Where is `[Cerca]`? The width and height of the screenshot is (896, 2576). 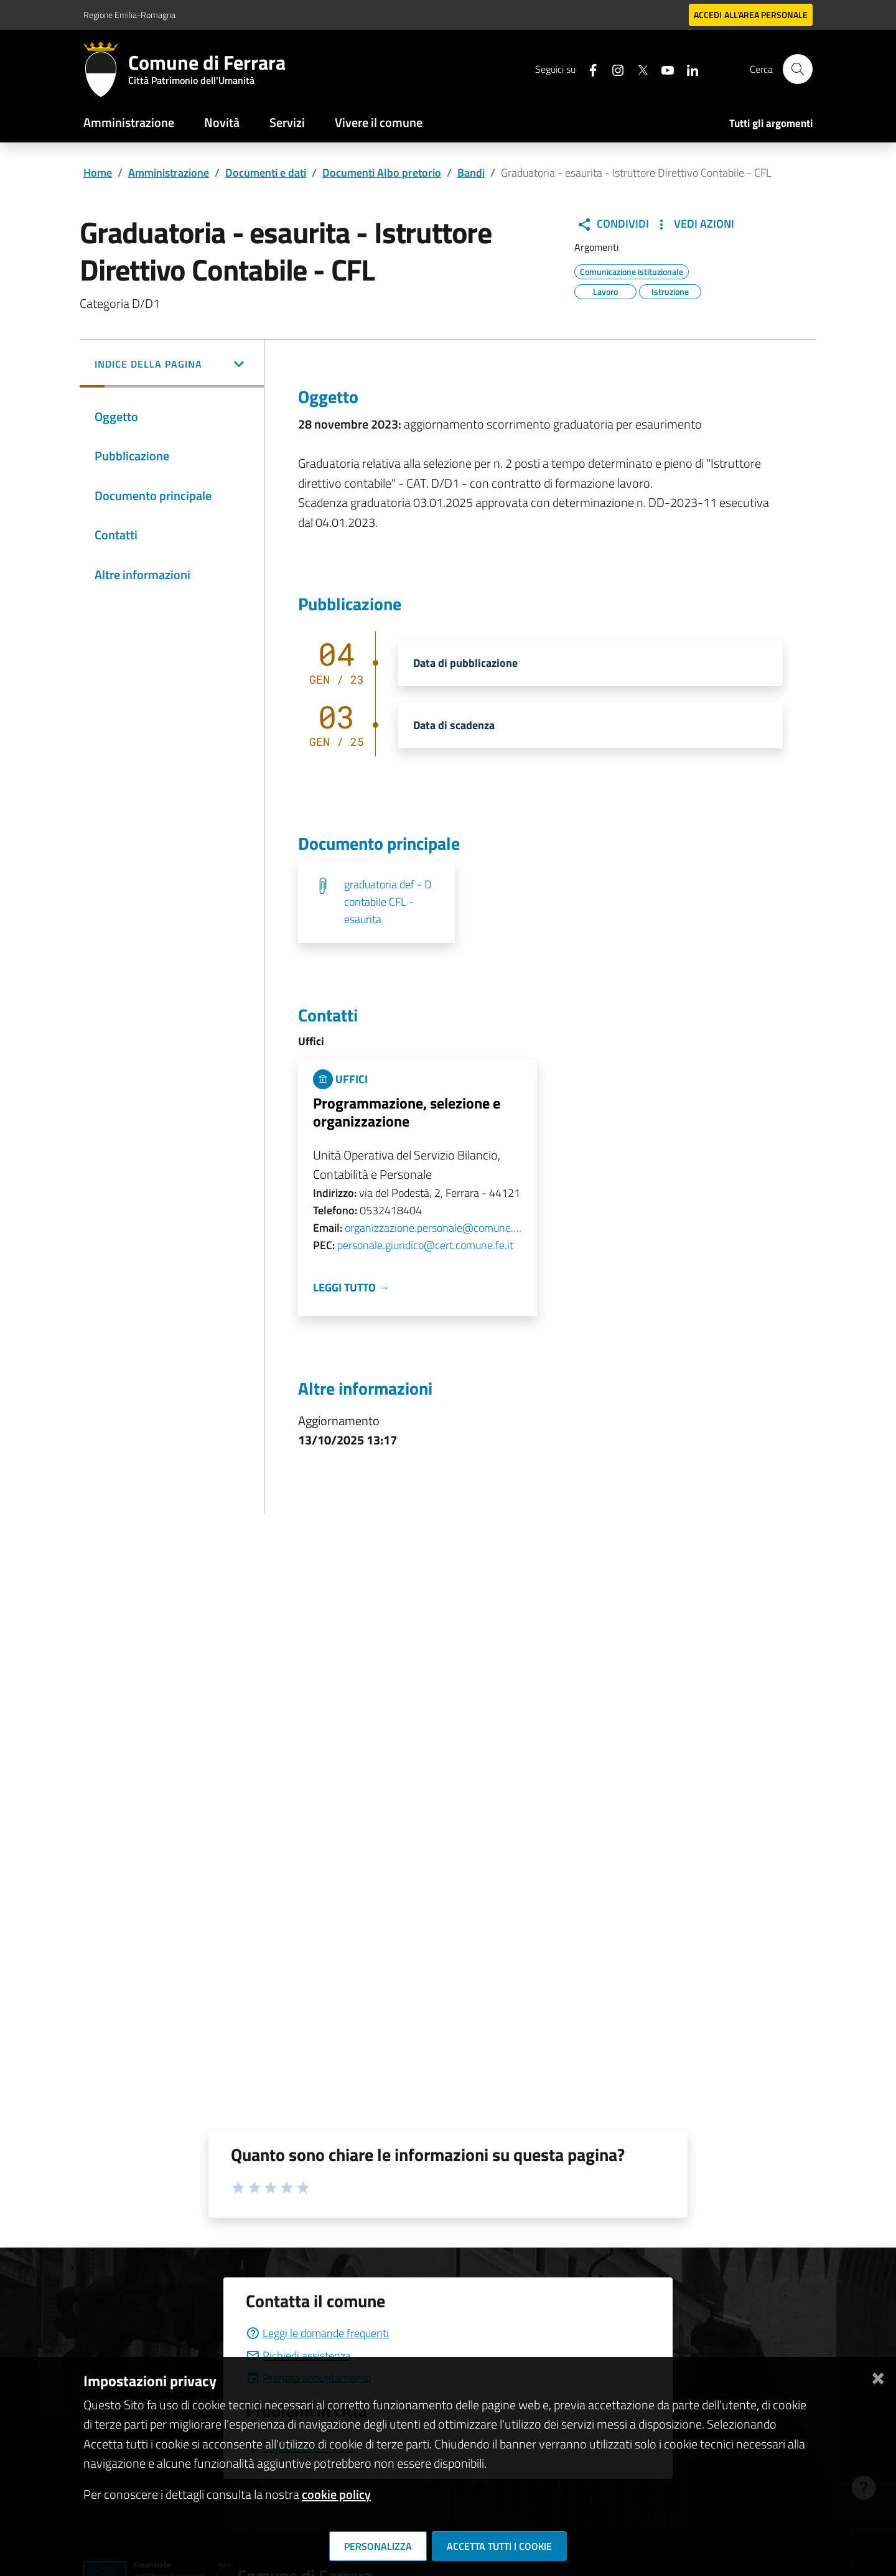 [Cerca] is located at coordinates (798, 69).